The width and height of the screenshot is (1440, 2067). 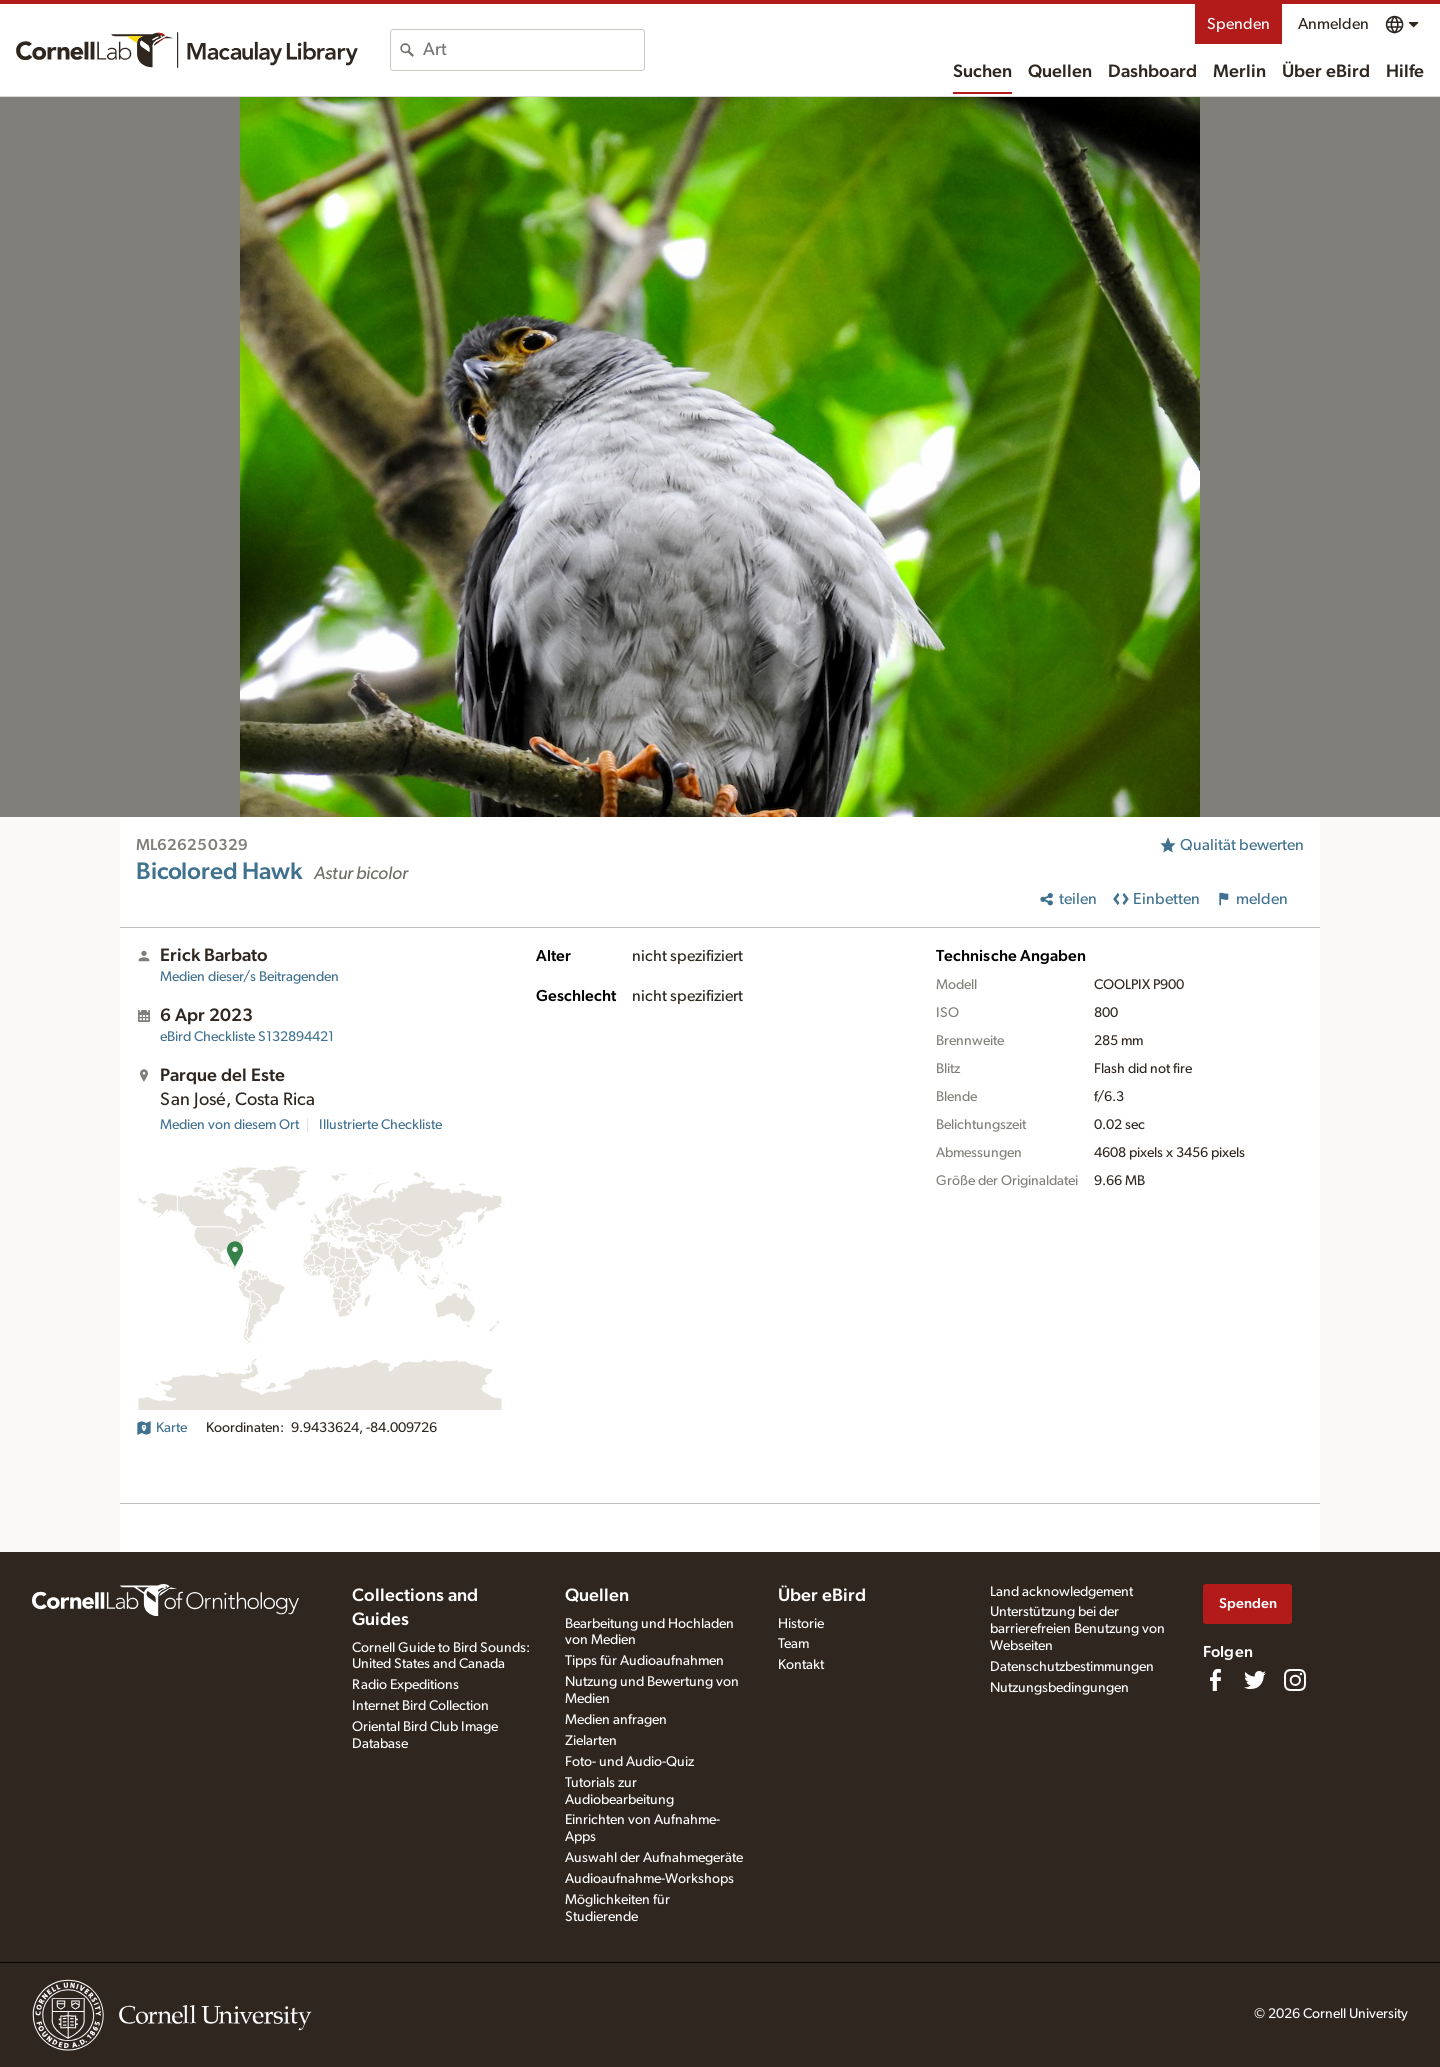 What do you see at coordinates (1333, 24) in the screenshot?
I see `Anmelden` at bounding box center [1333, 24].